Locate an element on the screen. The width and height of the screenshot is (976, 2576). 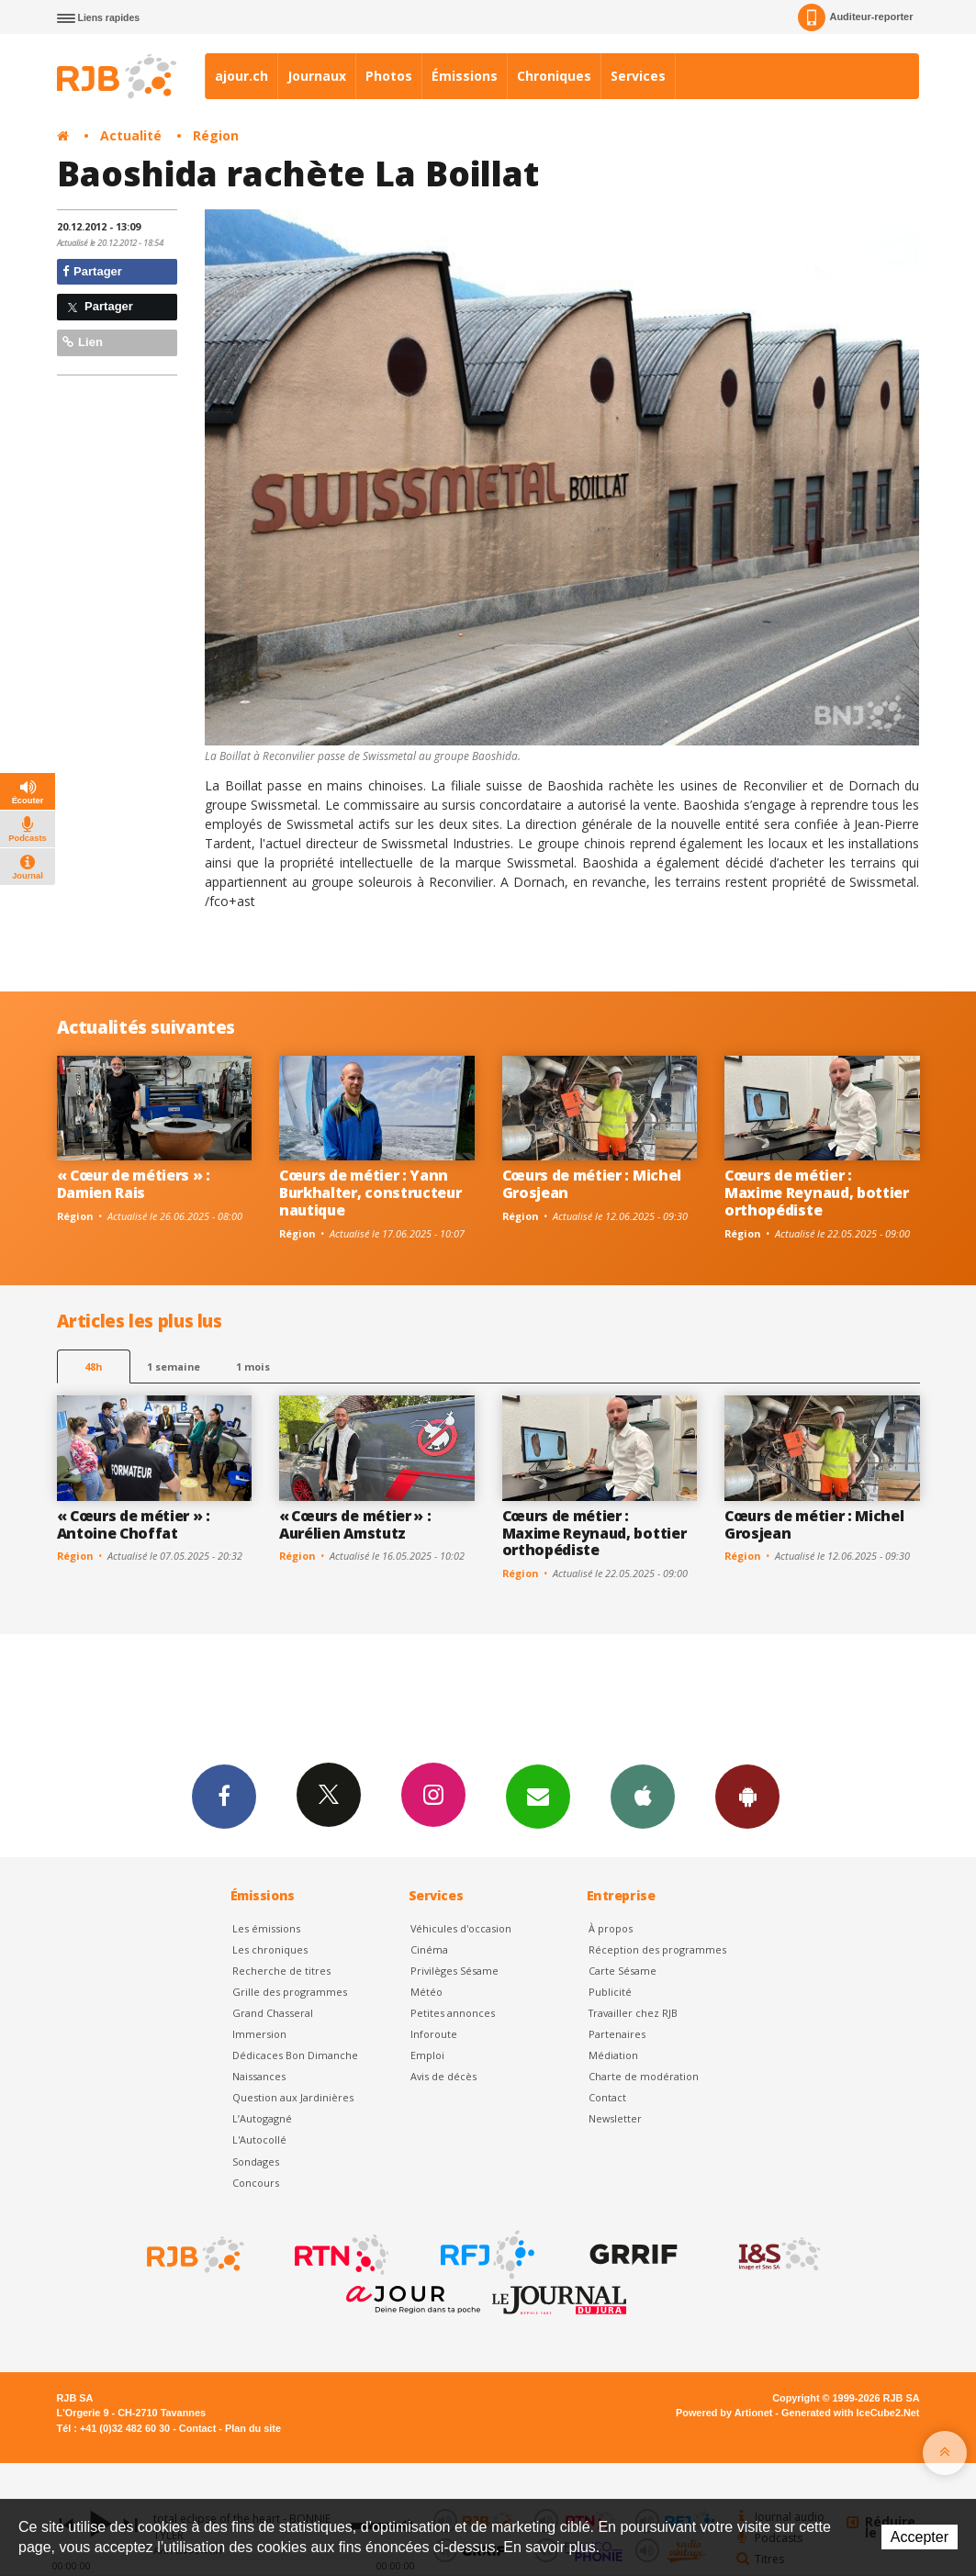
« Cœur de métiers » : Damien Rais is located at coordinates (133, 1184).